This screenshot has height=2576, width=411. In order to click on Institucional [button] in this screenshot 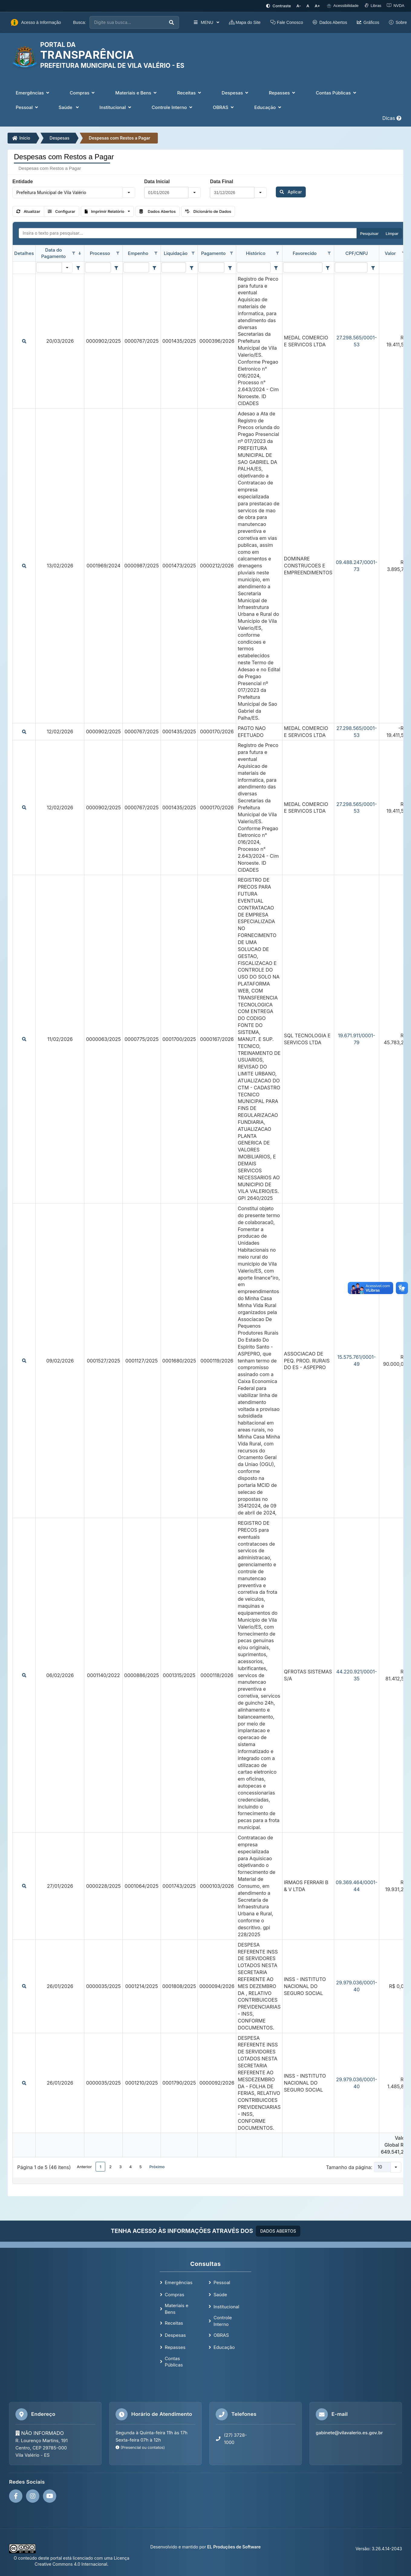, I will do `click(115, 107)`.